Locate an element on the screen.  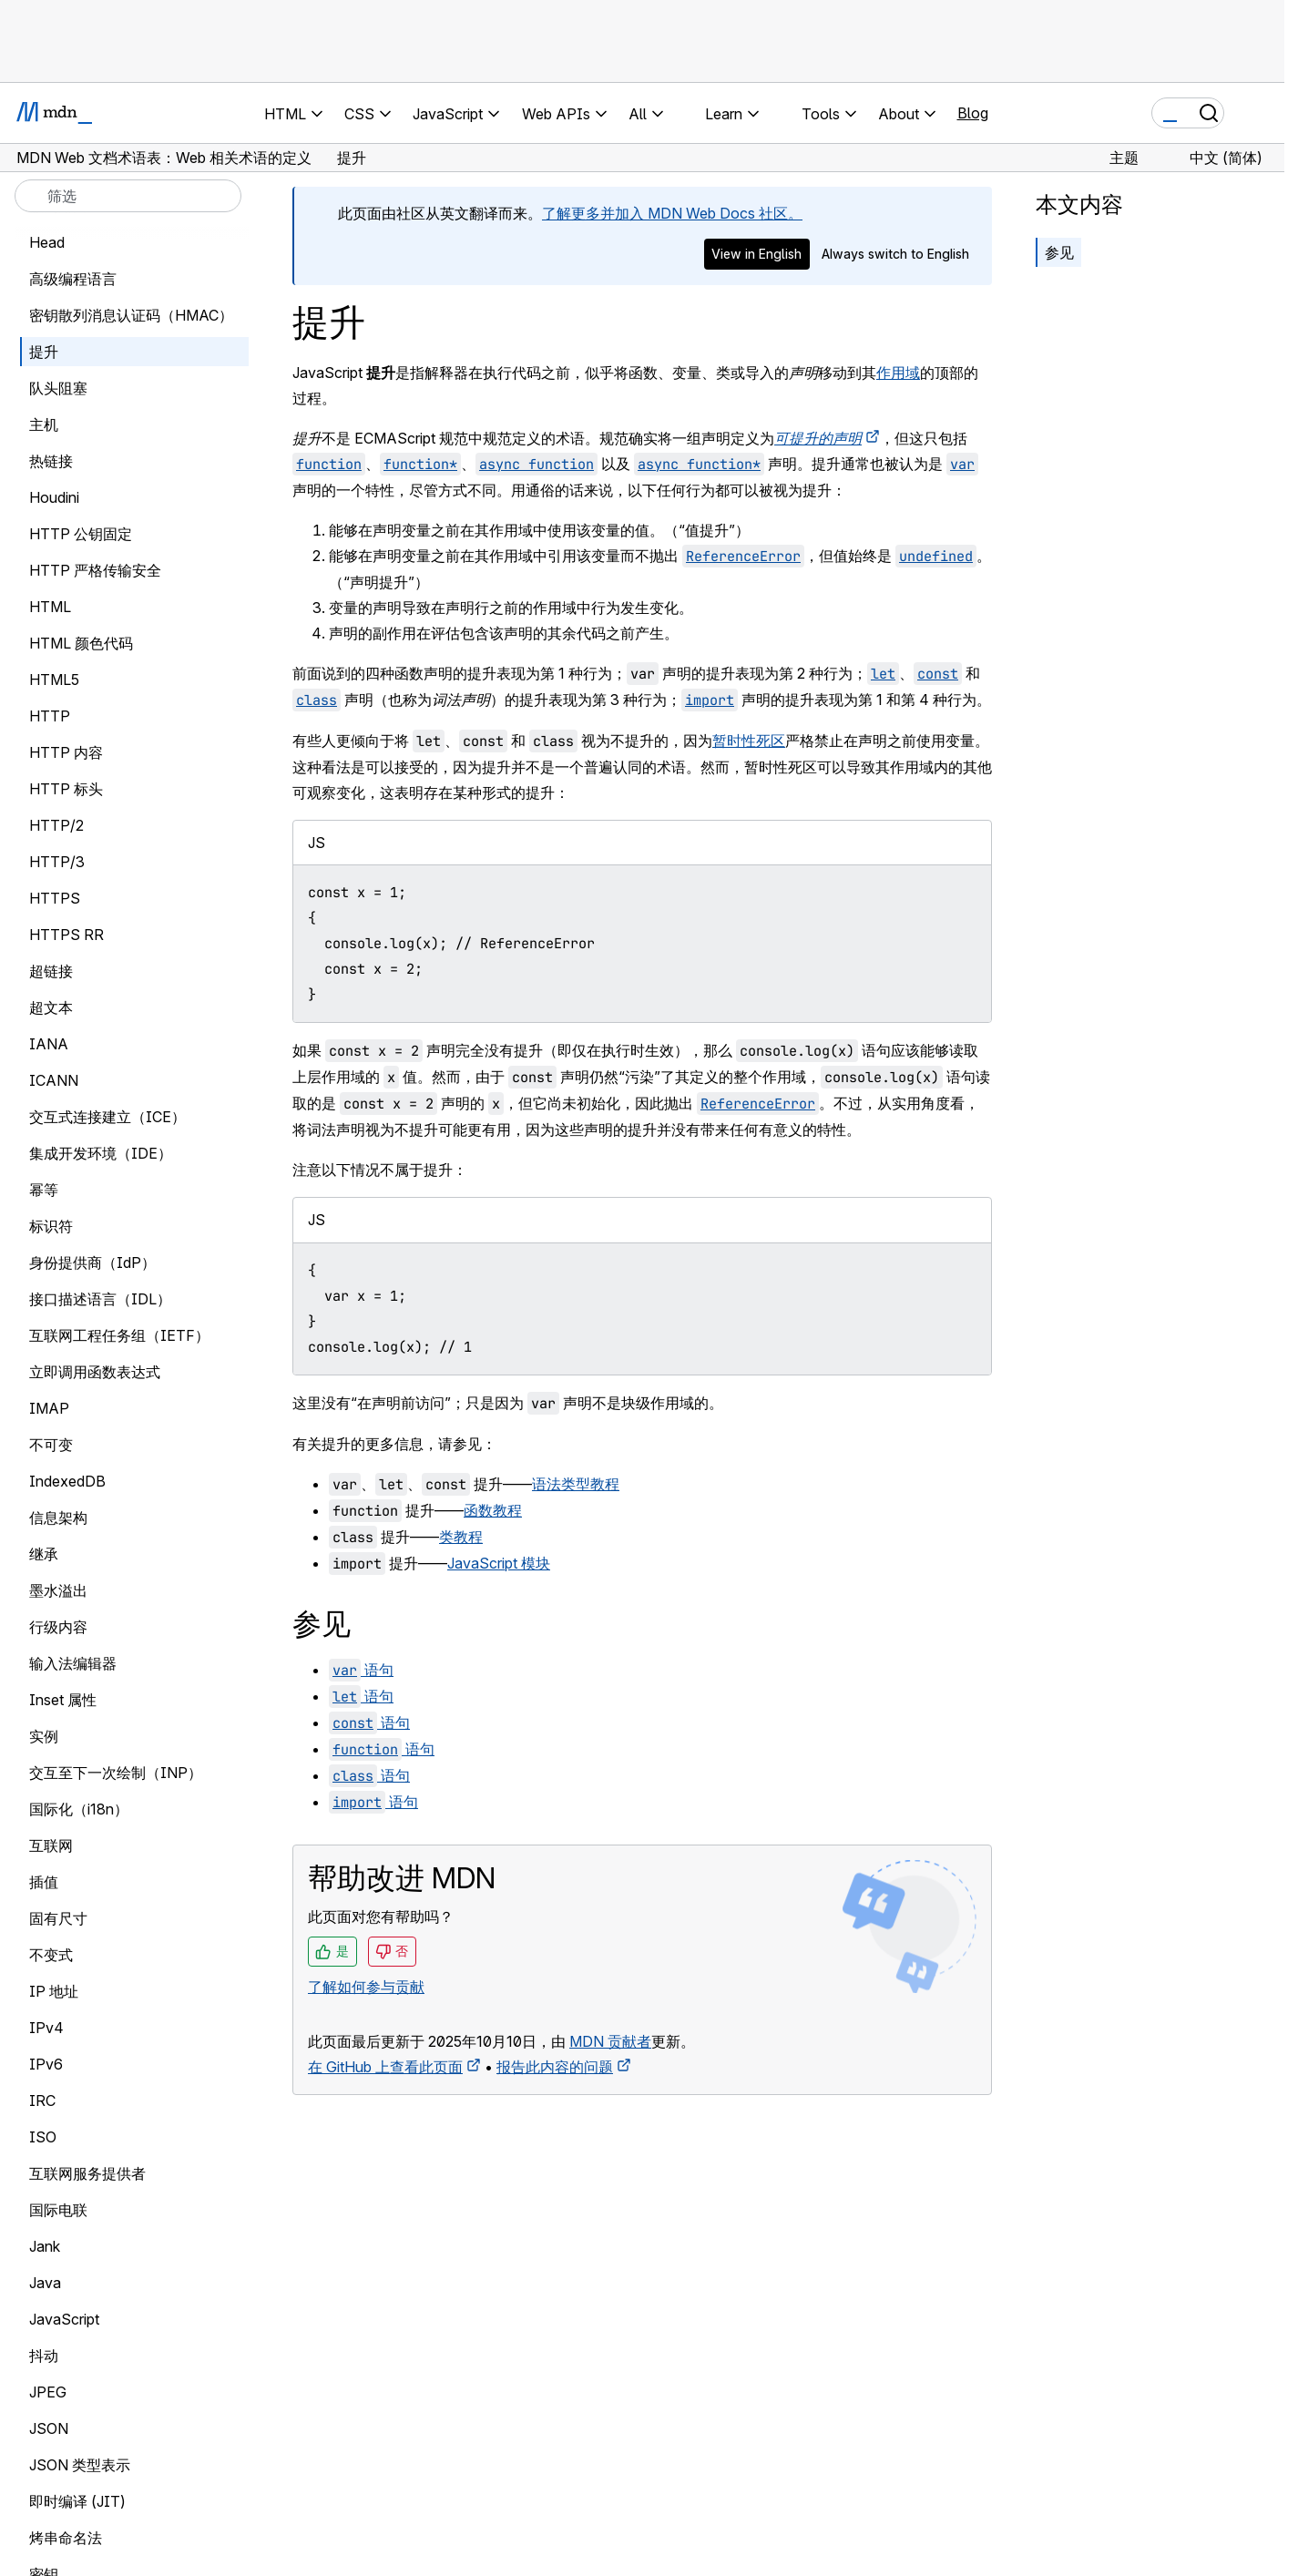
JavaScript is located at coordinates (64, 2319).